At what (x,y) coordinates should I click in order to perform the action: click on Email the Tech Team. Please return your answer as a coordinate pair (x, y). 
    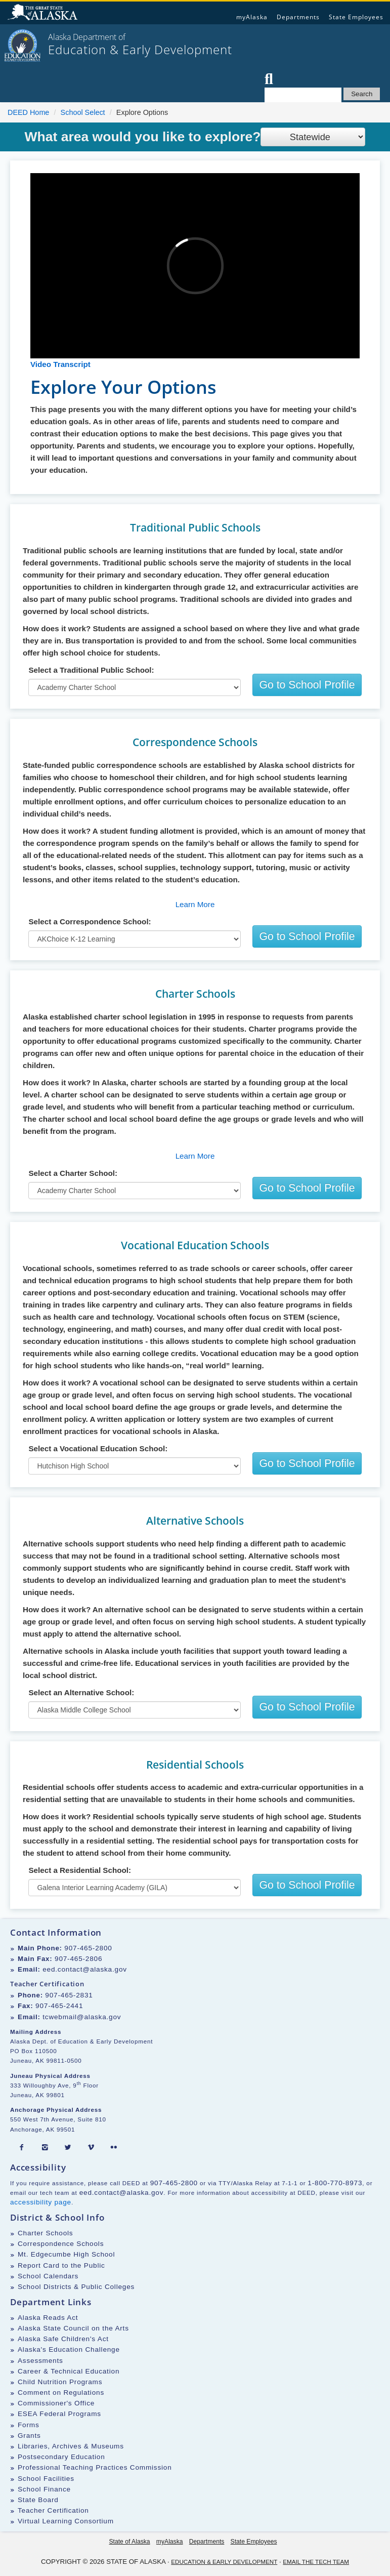
    Looking at the image, I should click on (316, 2561).